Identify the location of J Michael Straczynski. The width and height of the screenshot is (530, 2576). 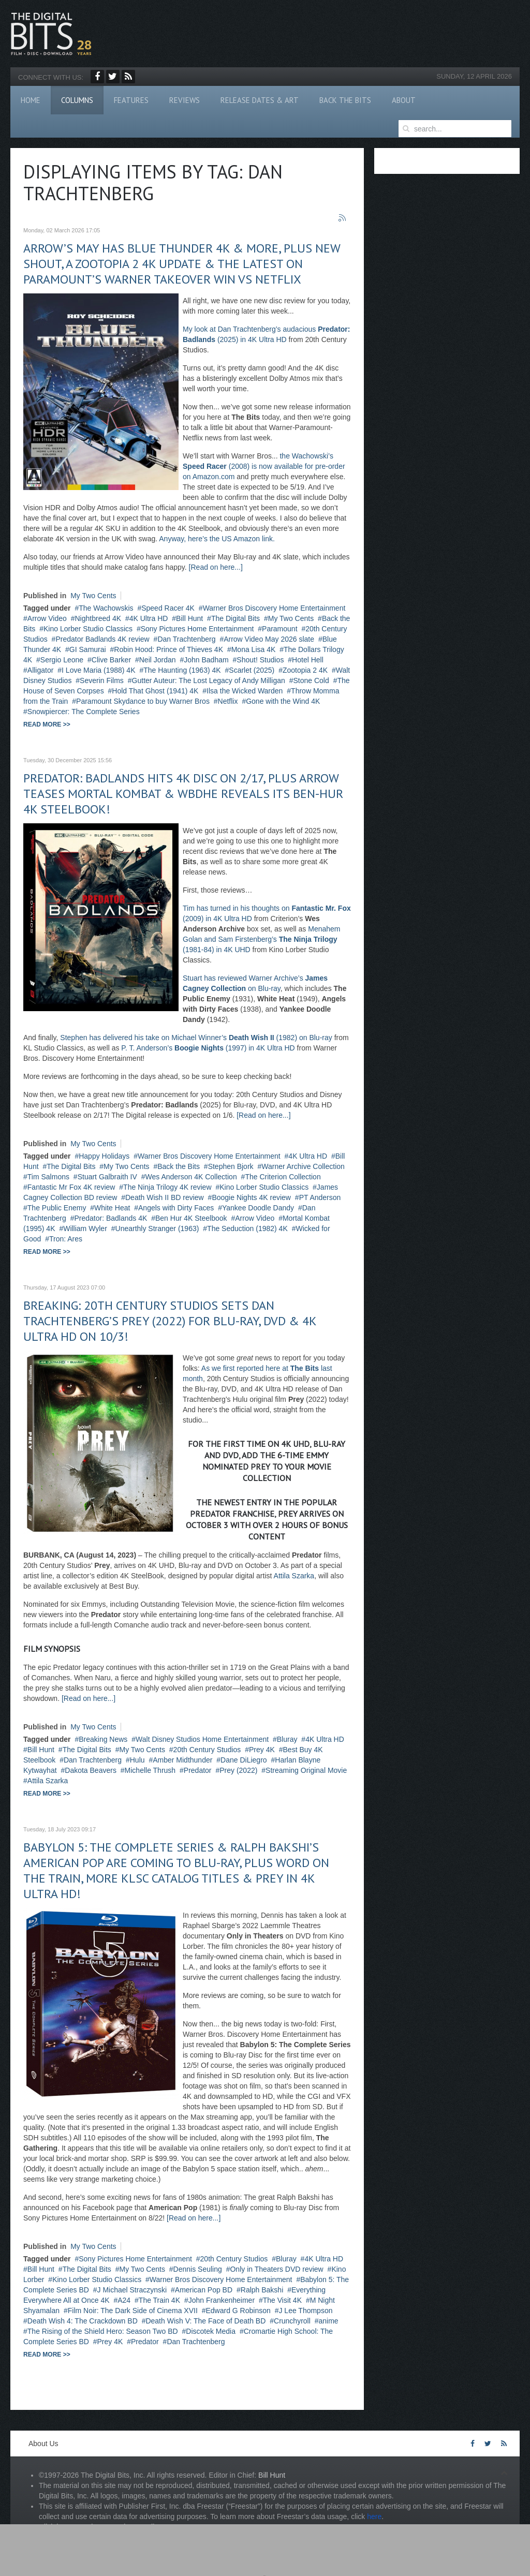
(132, 2290).